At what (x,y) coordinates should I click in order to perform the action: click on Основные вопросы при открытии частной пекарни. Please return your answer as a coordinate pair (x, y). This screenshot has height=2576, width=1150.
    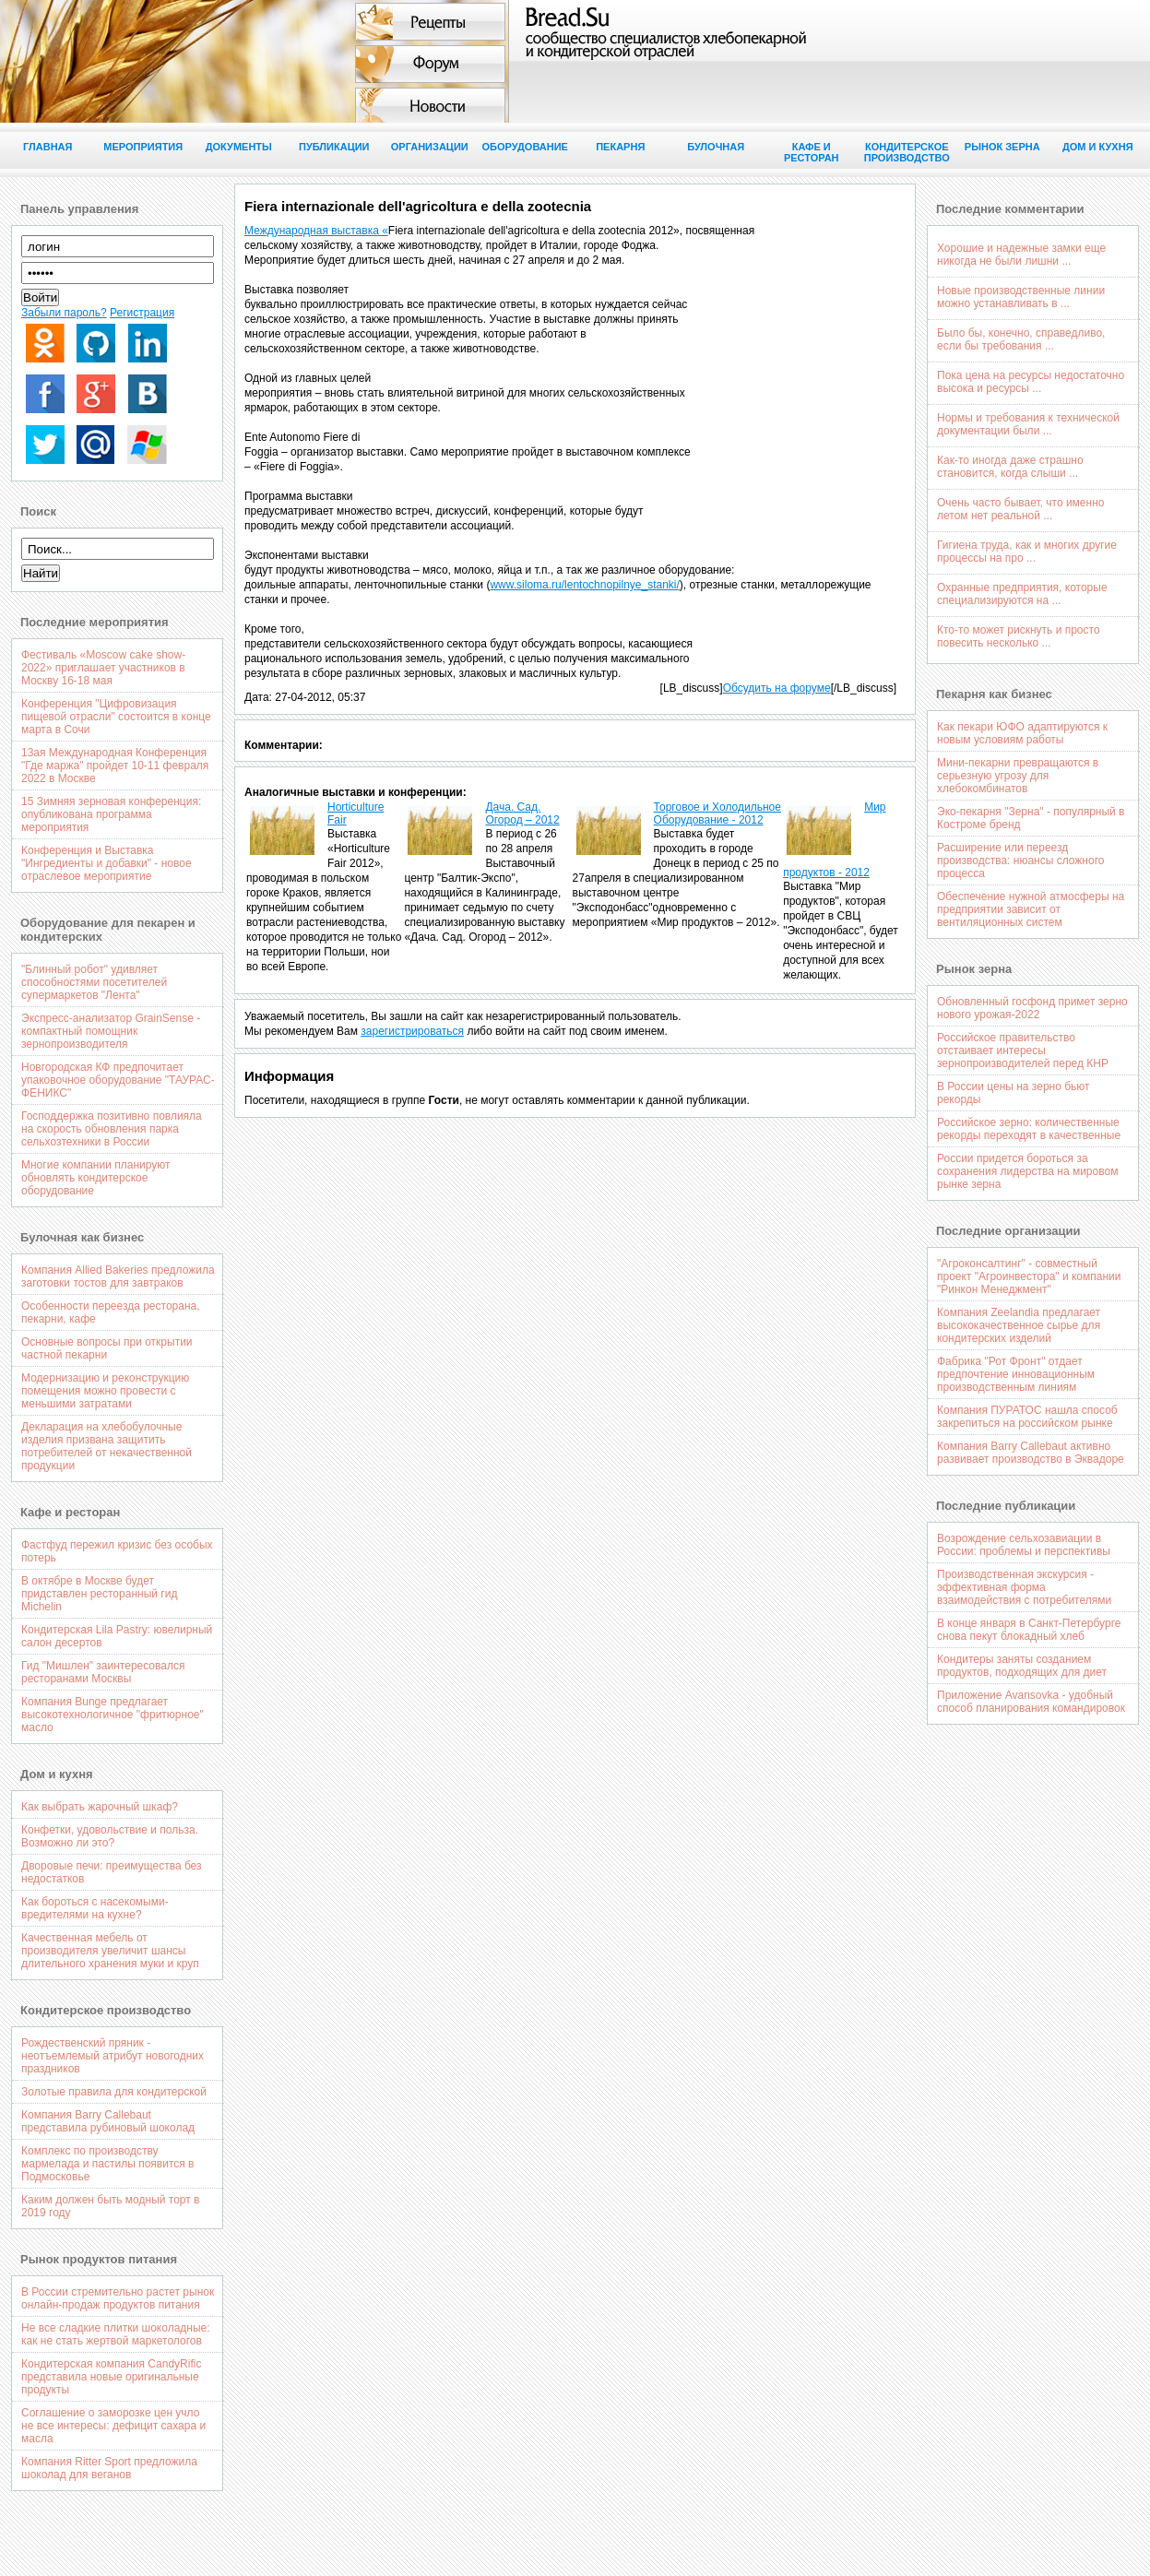
    Looking at the image, I should click on (107, 1348).